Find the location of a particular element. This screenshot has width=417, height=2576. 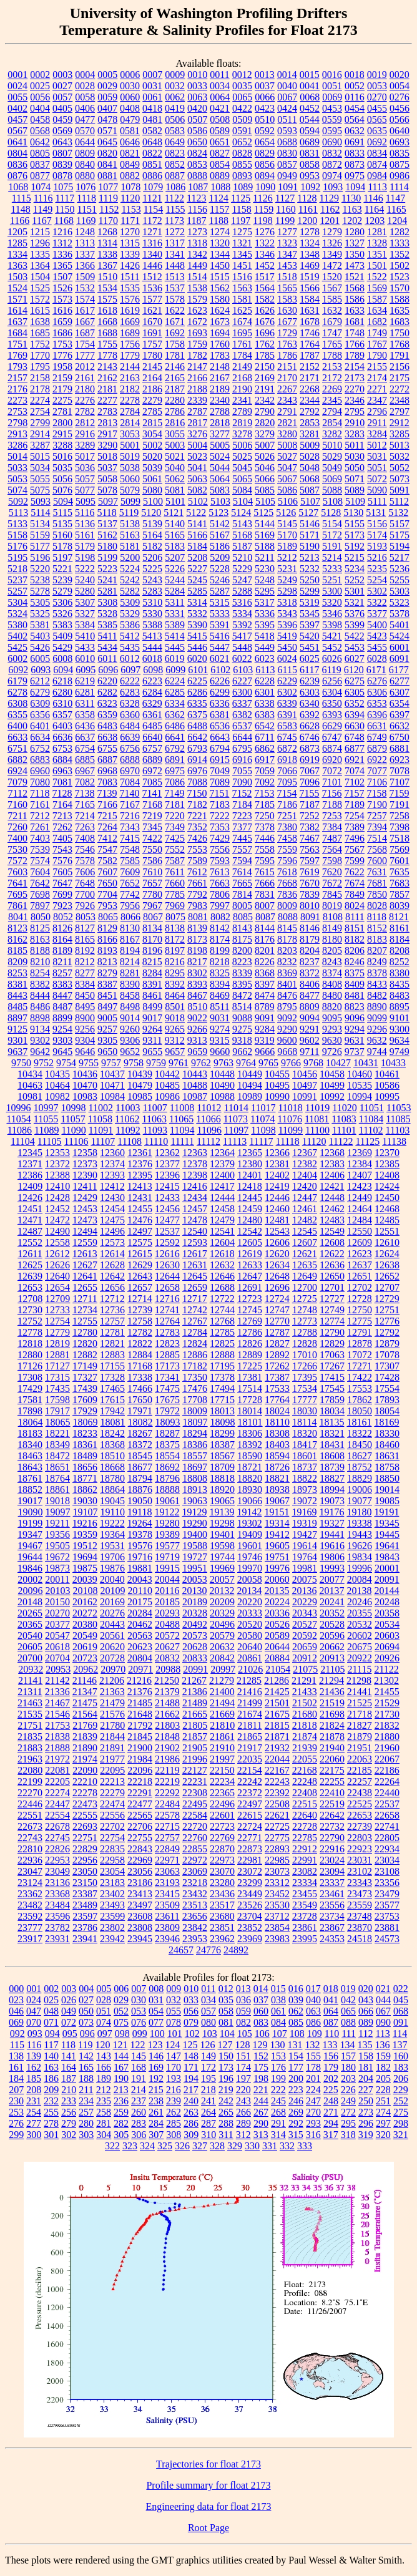

5200 is located at coordinates (130, 557).